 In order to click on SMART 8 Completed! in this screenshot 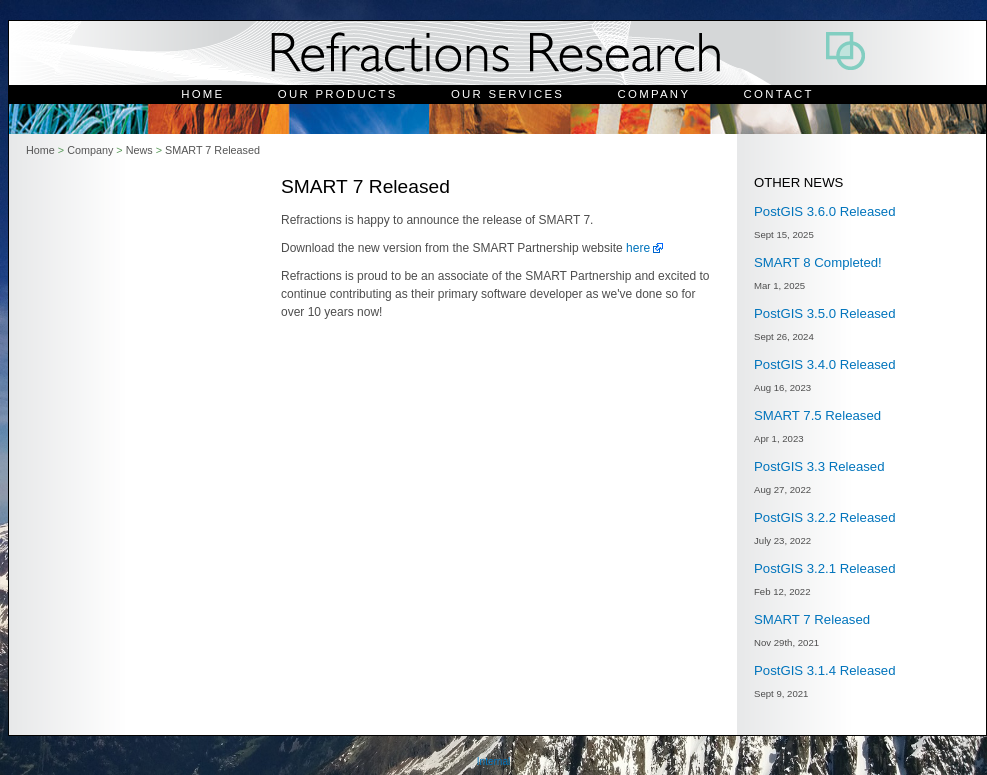, I will do `click(818, 262)`.